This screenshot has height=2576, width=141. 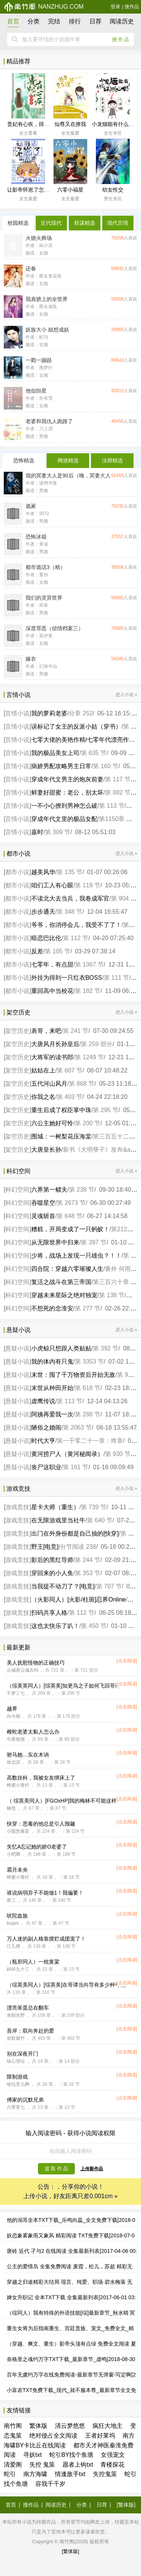 What do you see at coordinates (89, 1361) in the screenshot?
I see `第 3353 节` at bounding box center [89, 1361].